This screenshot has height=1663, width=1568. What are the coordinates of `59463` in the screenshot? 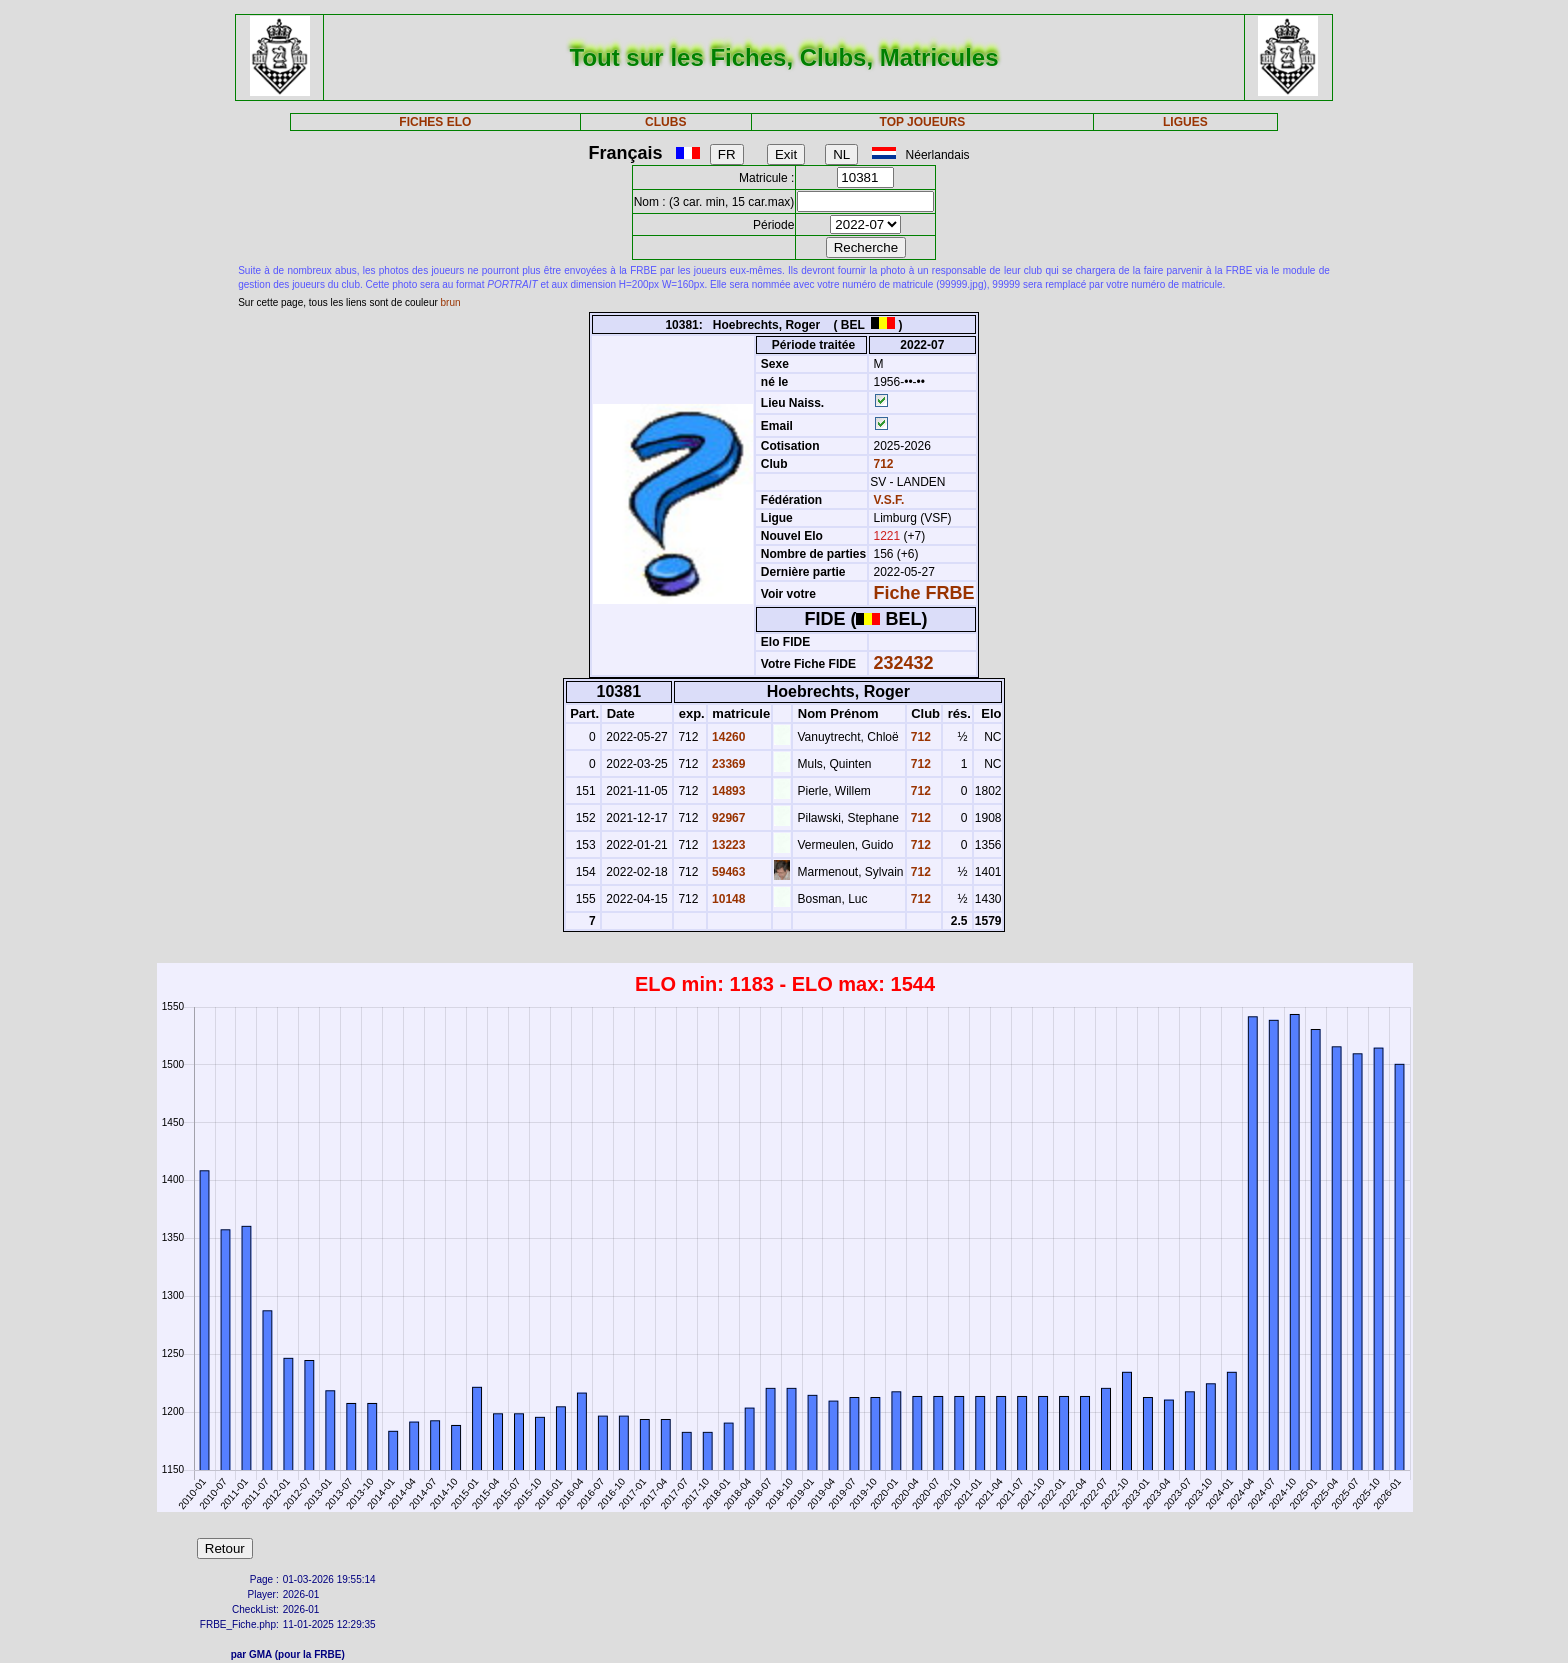 It's located at (727, 872).